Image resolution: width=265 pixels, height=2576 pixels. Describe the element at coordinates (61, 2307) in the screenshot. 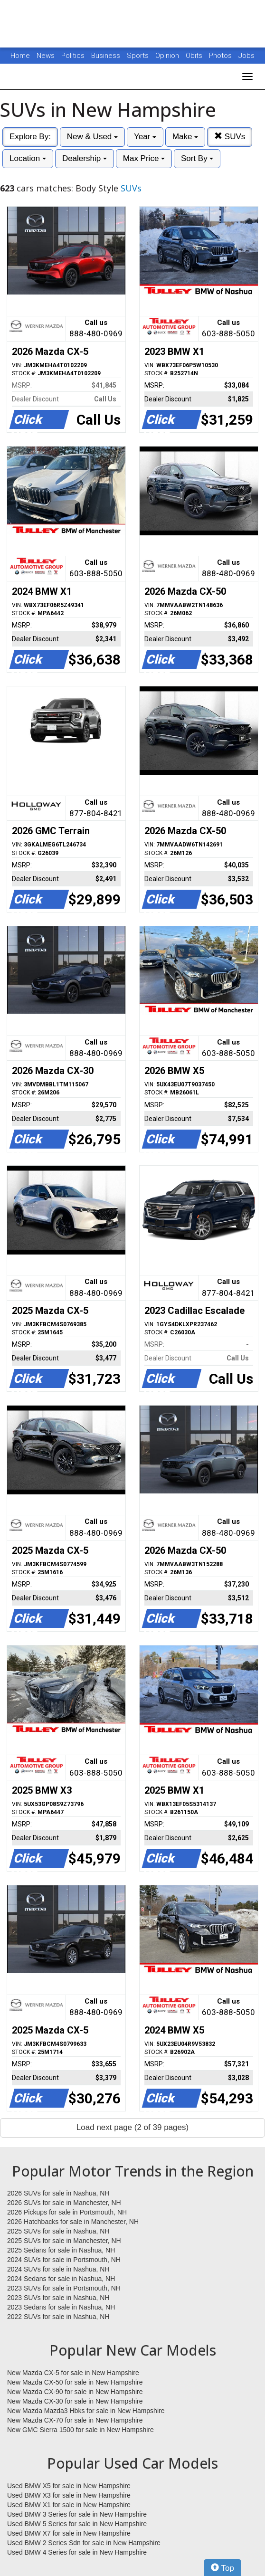

I see `2023 Sedans for sale in Nashua, NH` at that location.